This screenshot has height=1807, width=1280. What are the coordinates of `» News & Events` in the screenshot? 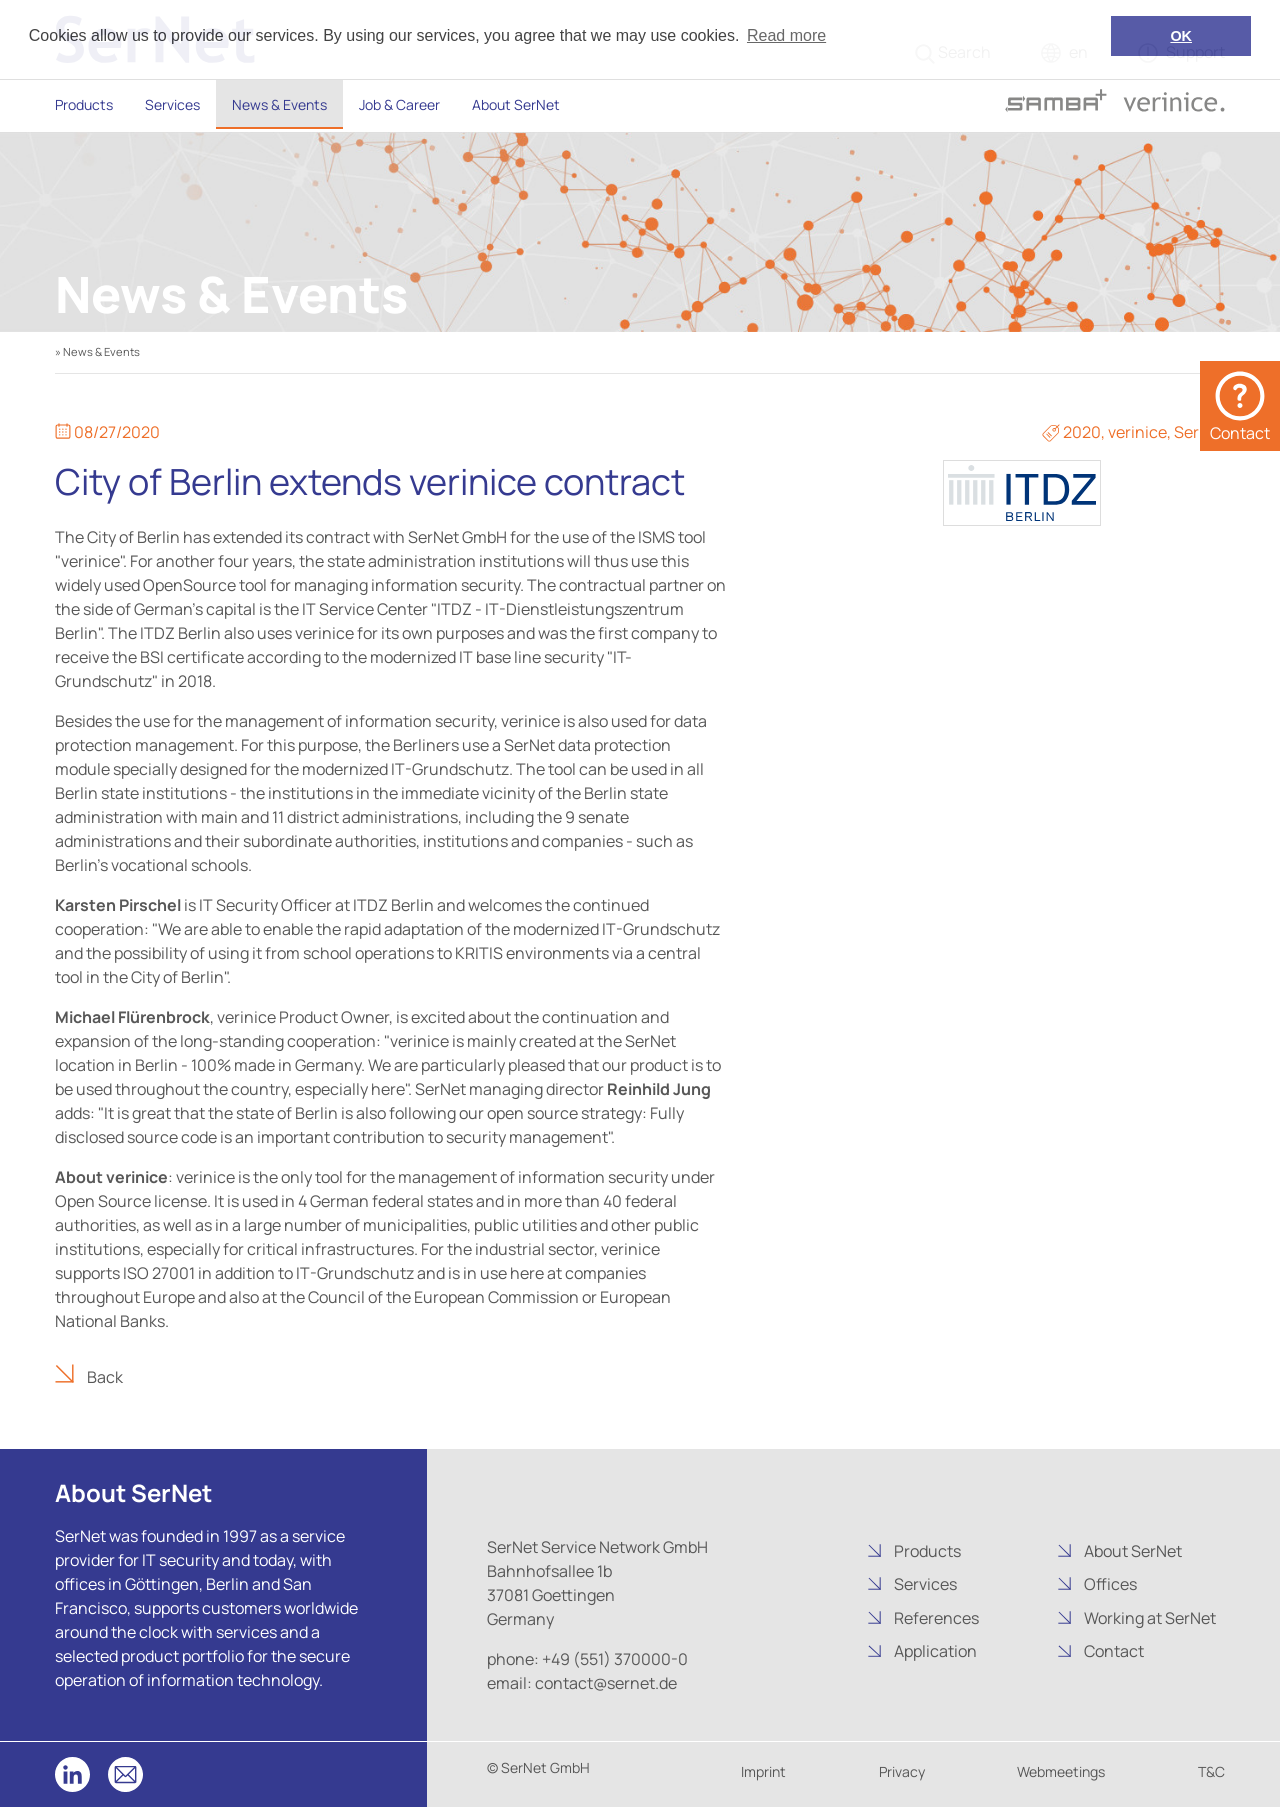 It's located at (97, 351).